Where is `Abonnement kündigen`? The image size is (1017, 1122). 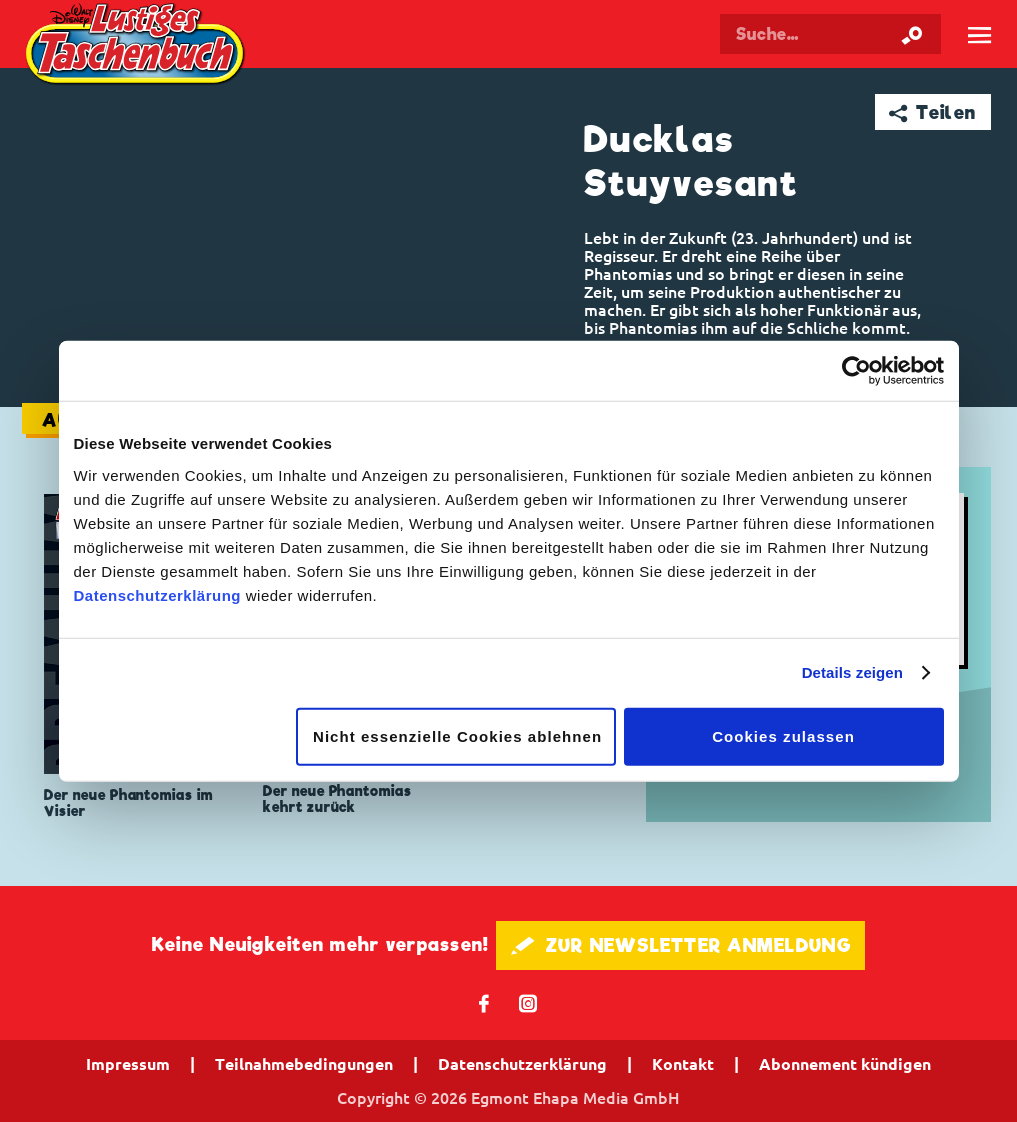
Abonnement kündigen is located at coordinates (845, 1064).